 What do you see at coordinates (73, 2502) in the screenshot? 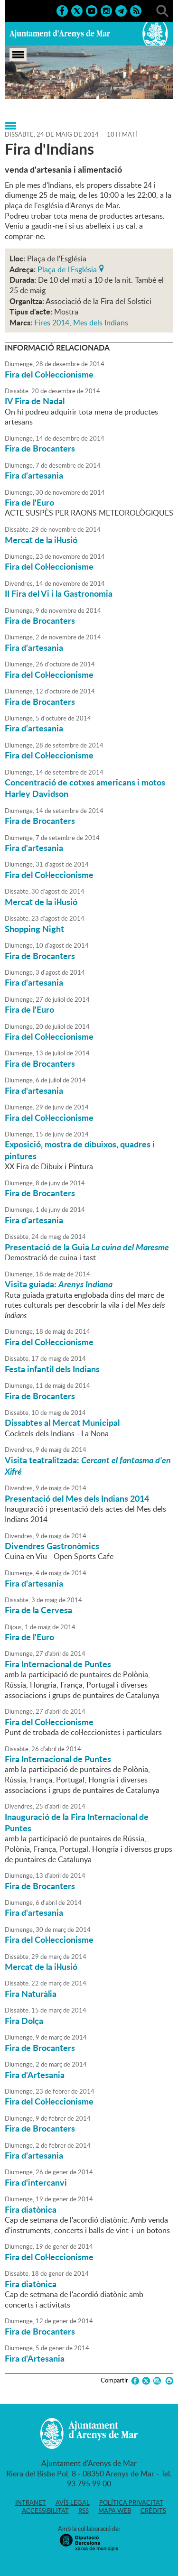
I see `Avís legal` at bounding box center [73, 2502].